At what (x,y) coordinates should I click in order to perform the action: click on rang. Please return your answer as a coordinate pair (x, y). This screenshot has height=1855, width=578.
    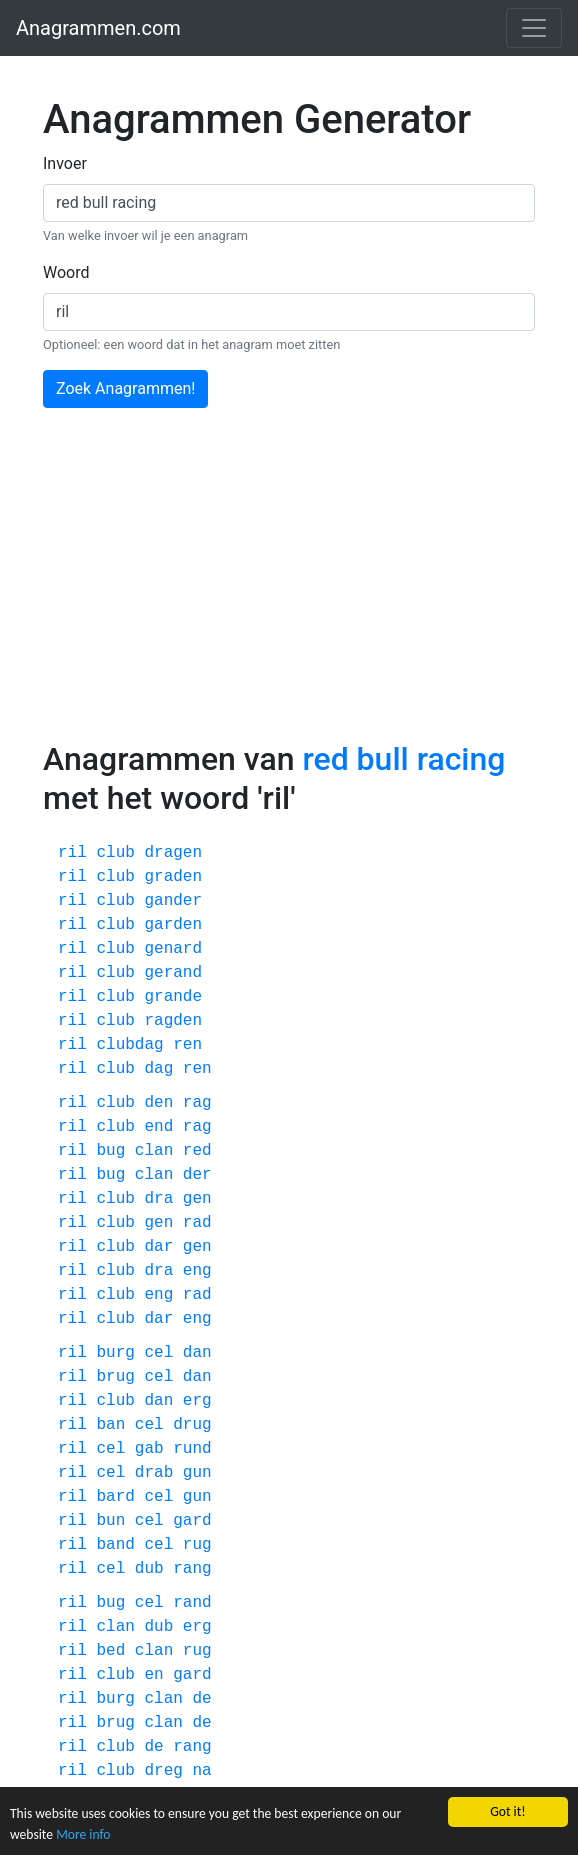
    Looking at the image, I should click on (192, 1569).